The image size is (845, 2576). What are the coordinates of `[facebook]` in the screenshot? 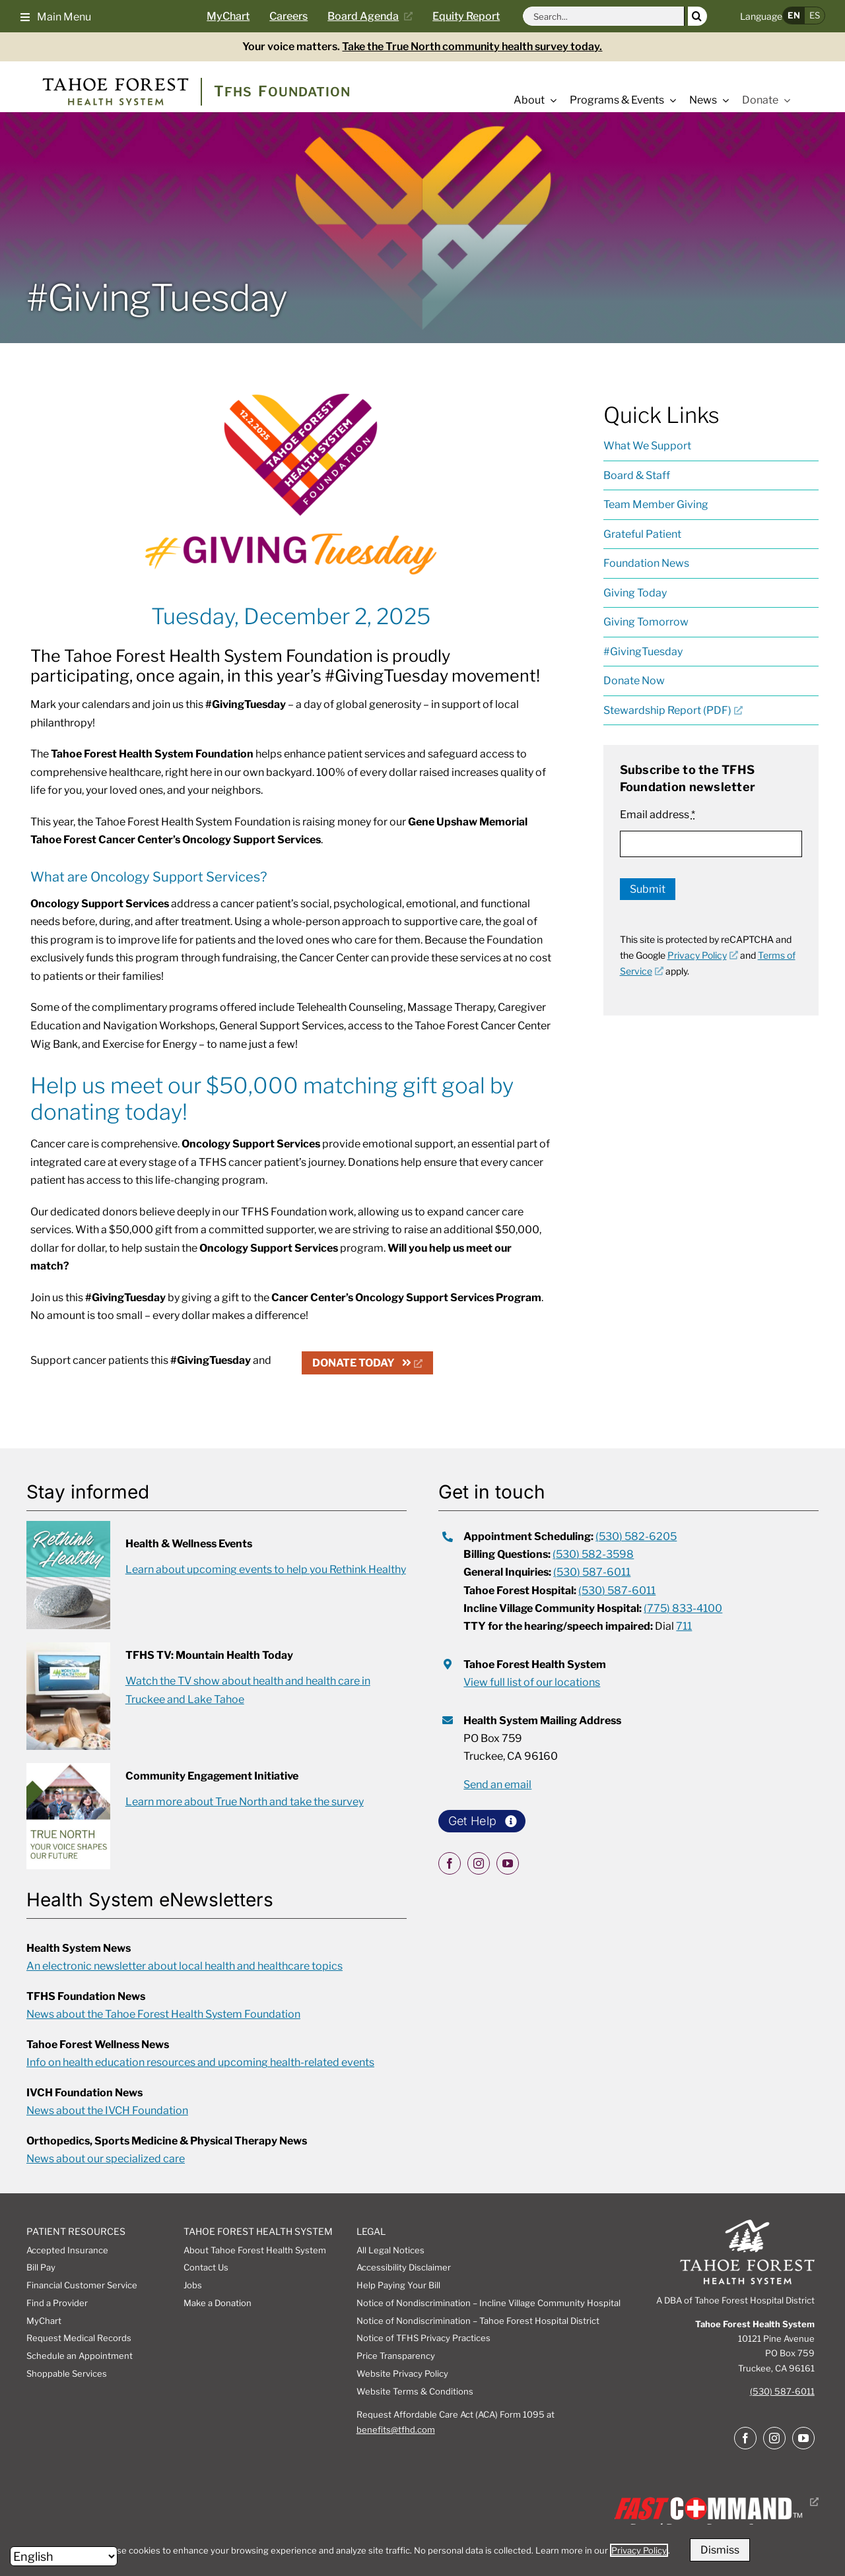 It's located at (449, 1863).